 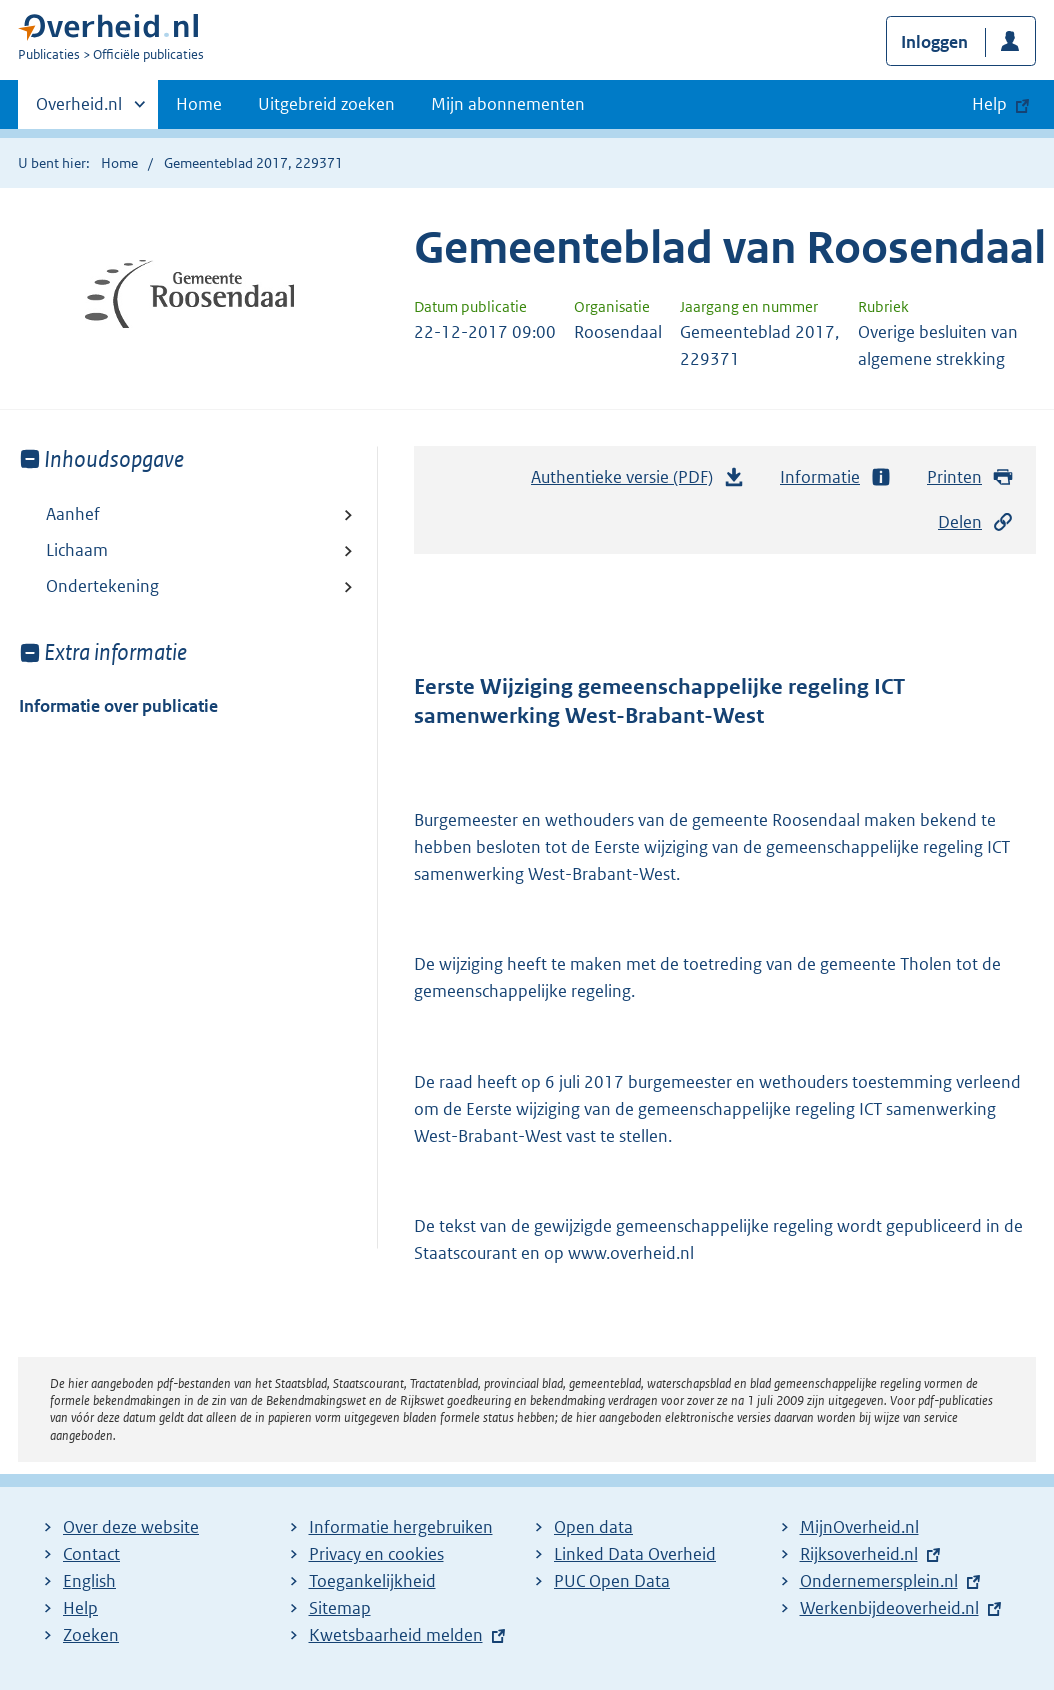 I want to click on Open data, so click(x=593, y=1527).